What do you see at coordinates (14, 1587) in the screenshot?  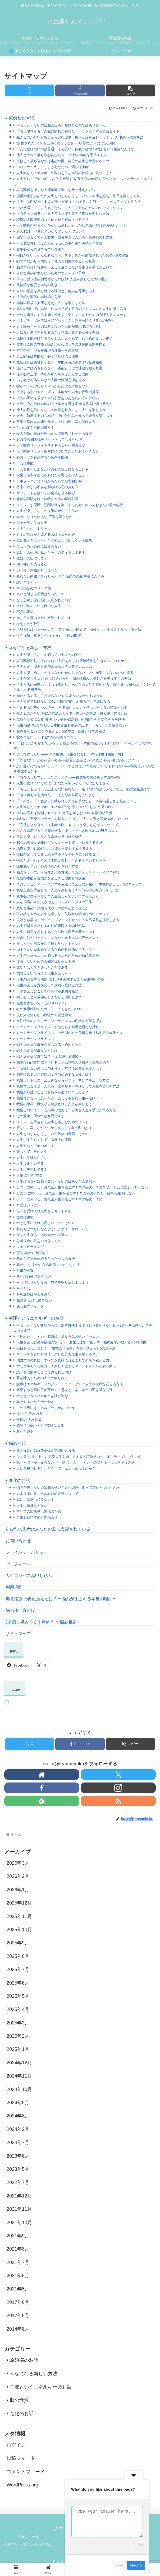 I see `利用規約` at bounding box center [14, 1587].